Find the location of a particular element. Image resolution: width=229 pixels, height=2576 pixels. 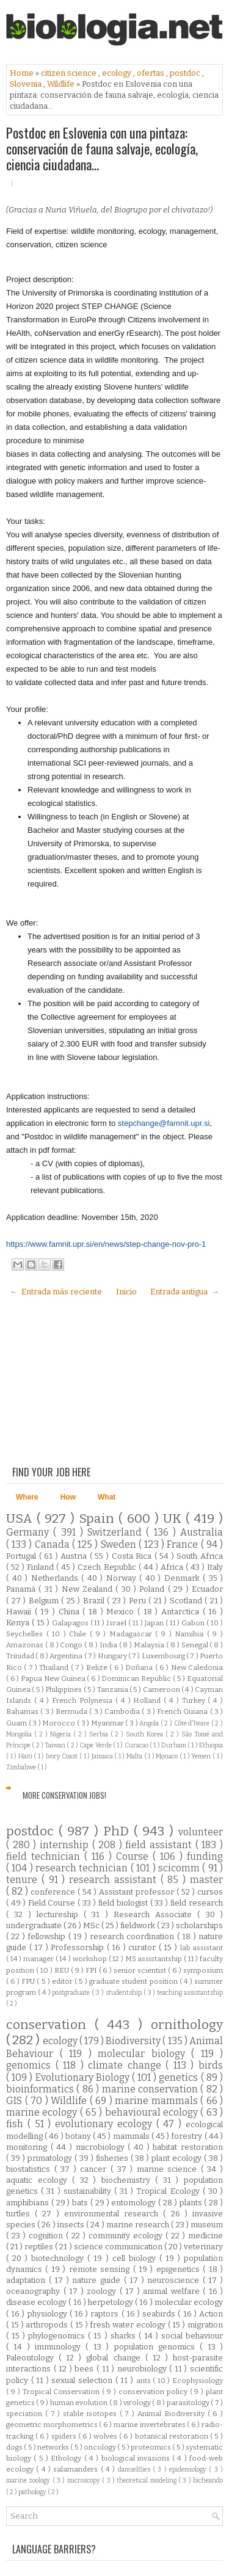

conference is located at coordinates (54, 1891).